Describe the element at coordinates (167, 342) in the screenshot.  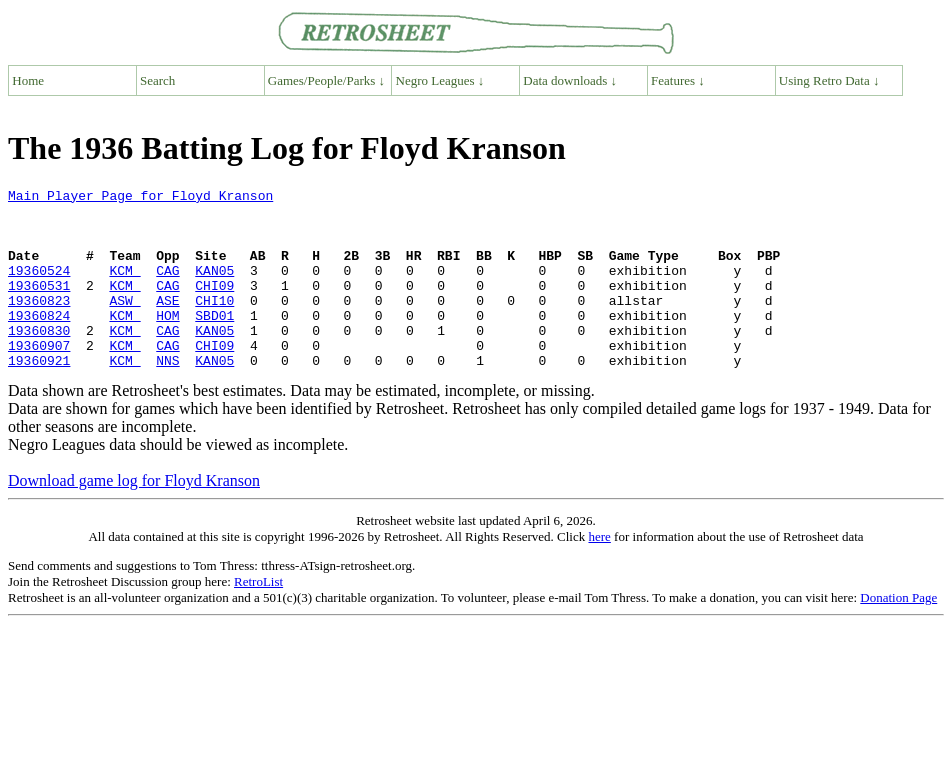
I see `HOM` at that location.